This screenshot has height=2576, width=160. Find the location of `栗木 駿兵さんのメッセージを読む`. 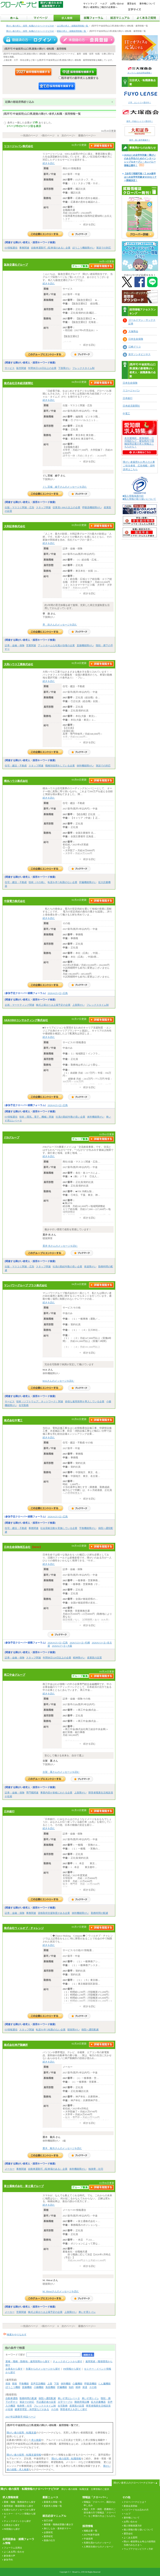

栗木 駿兵さんのメッセージを読む is located at coordinates (62, 2148).